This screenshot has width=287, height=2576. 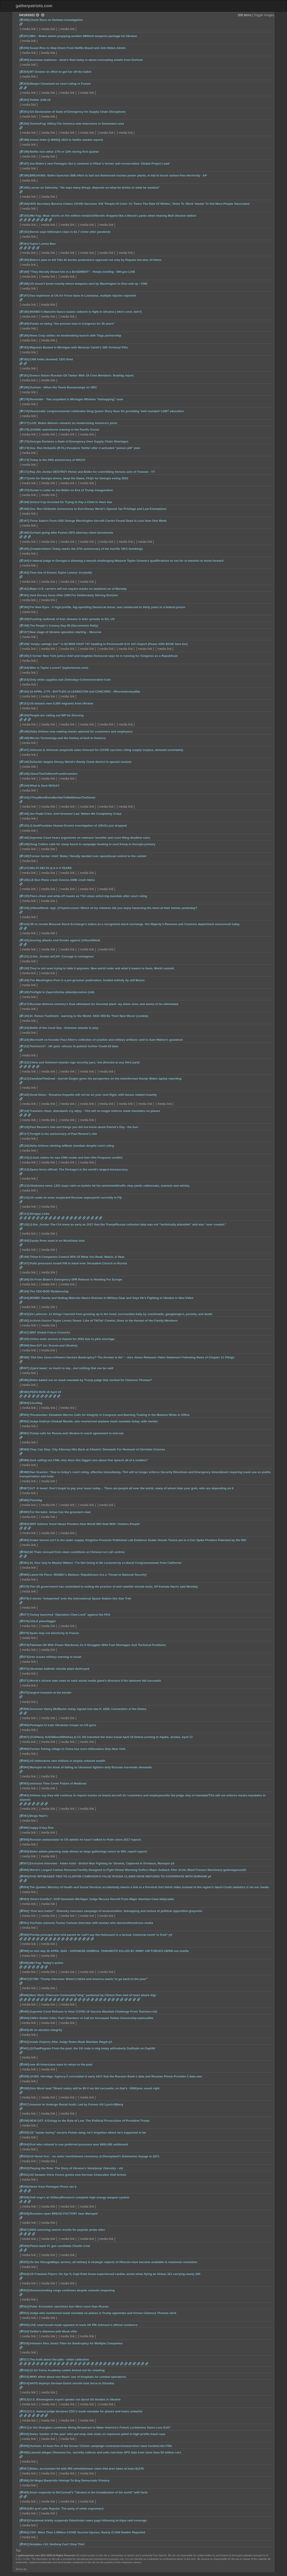 What do you see at coordinates (24, 1911) in the screenshot?
I see `[052]` at bounding box center [24, 1911].